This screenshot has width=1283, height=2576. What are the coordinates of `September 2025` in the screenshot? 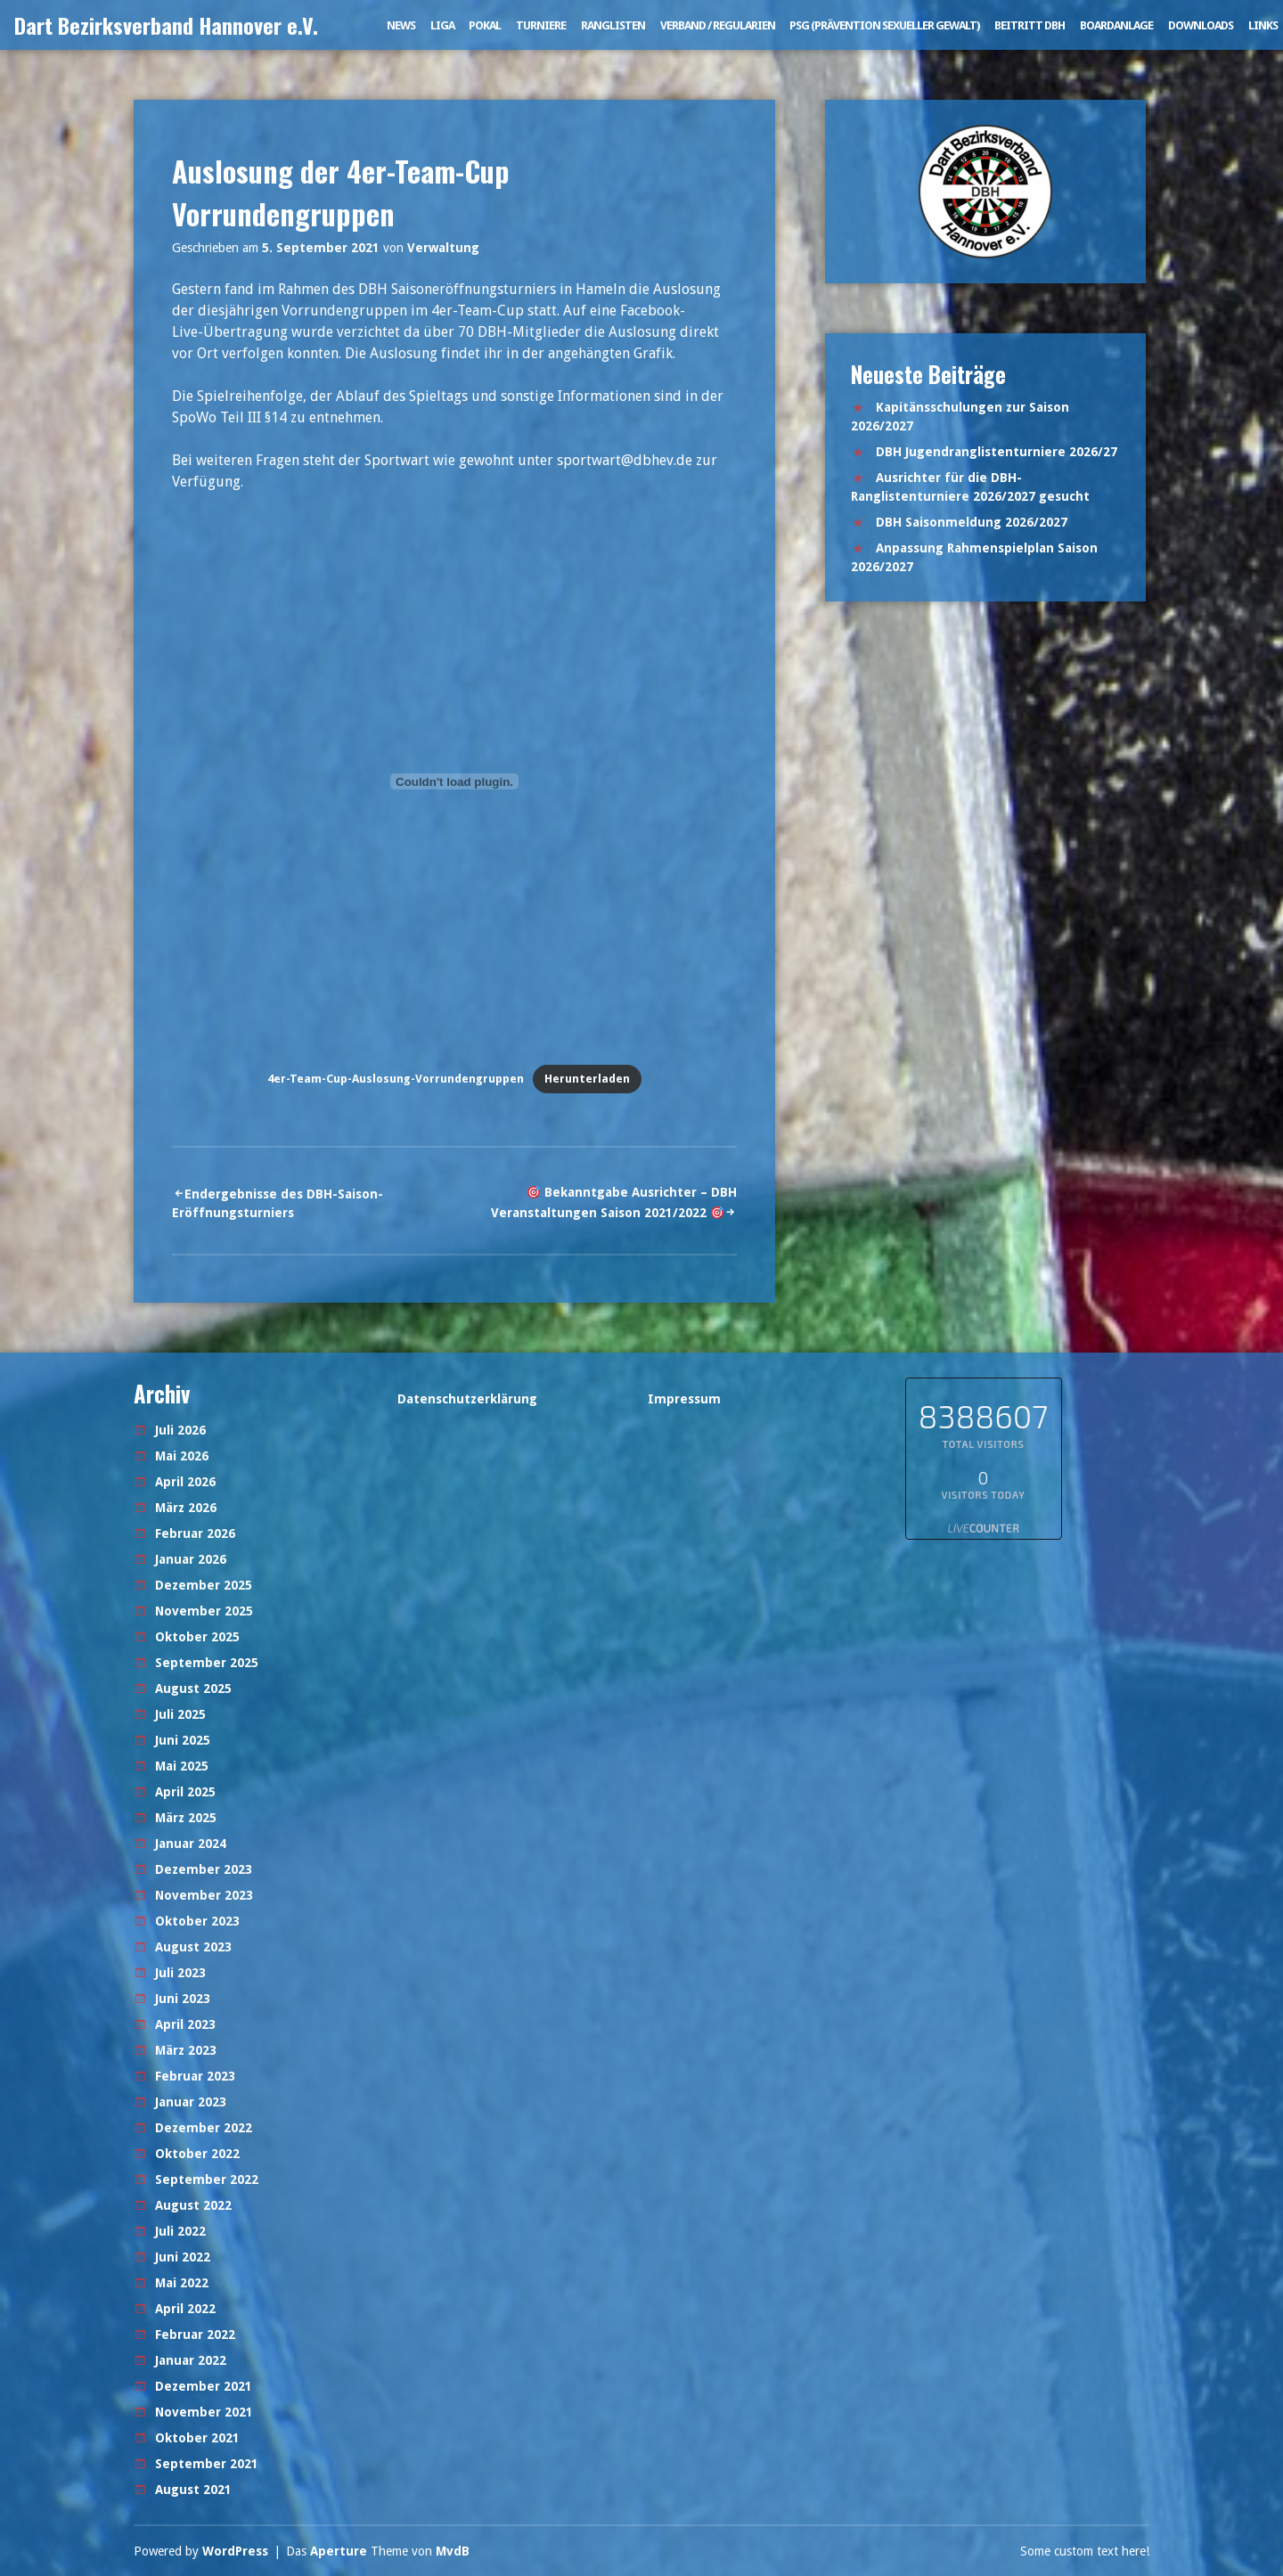 It's located at (206, 1663).